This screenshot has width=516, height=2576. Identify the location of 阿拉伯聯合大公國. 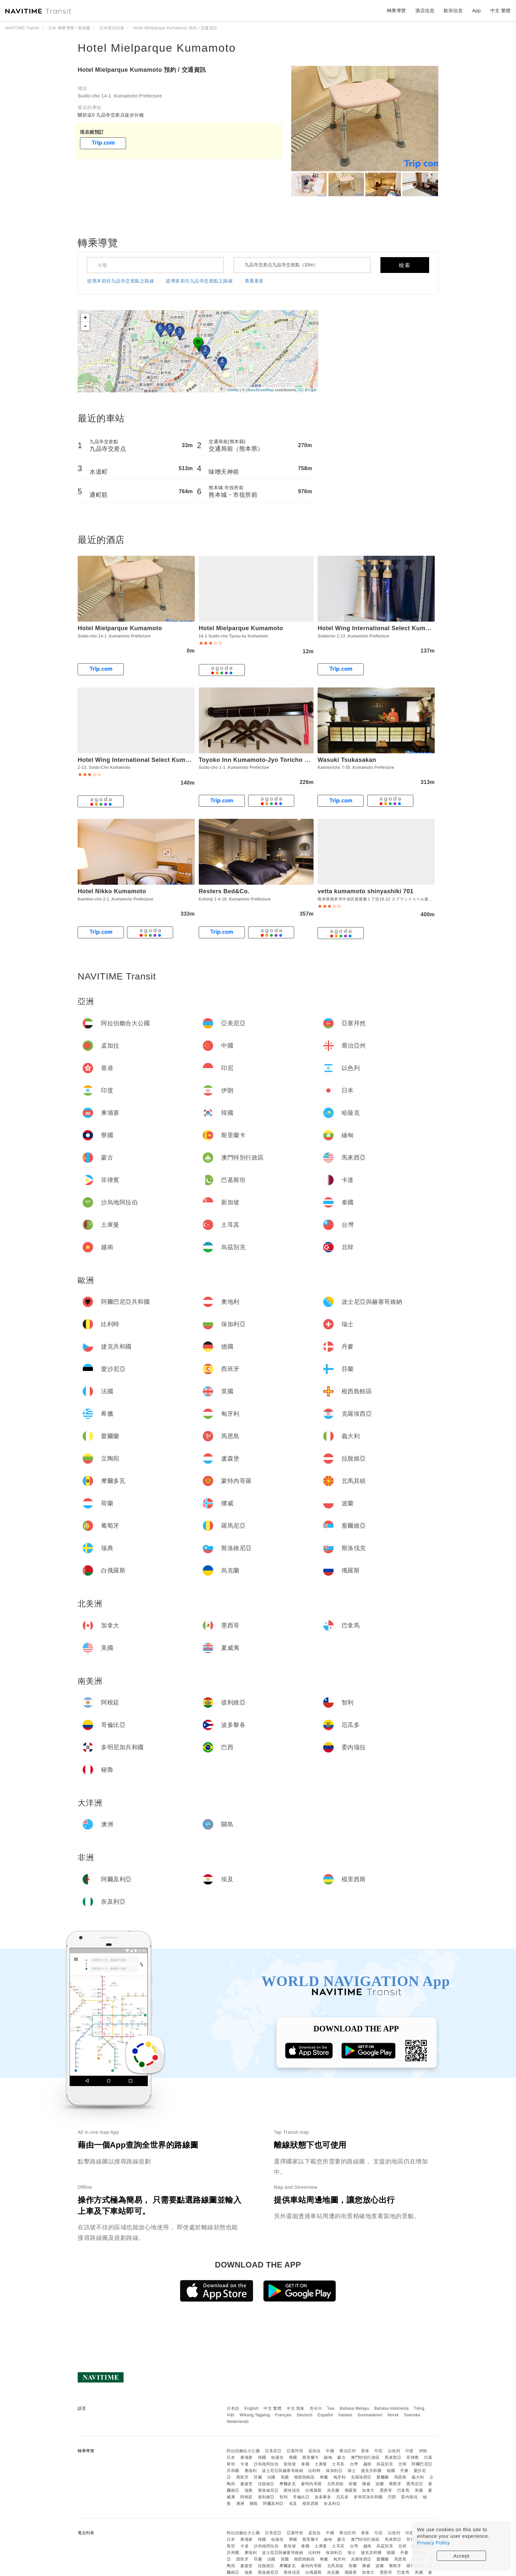
(243, 2451).